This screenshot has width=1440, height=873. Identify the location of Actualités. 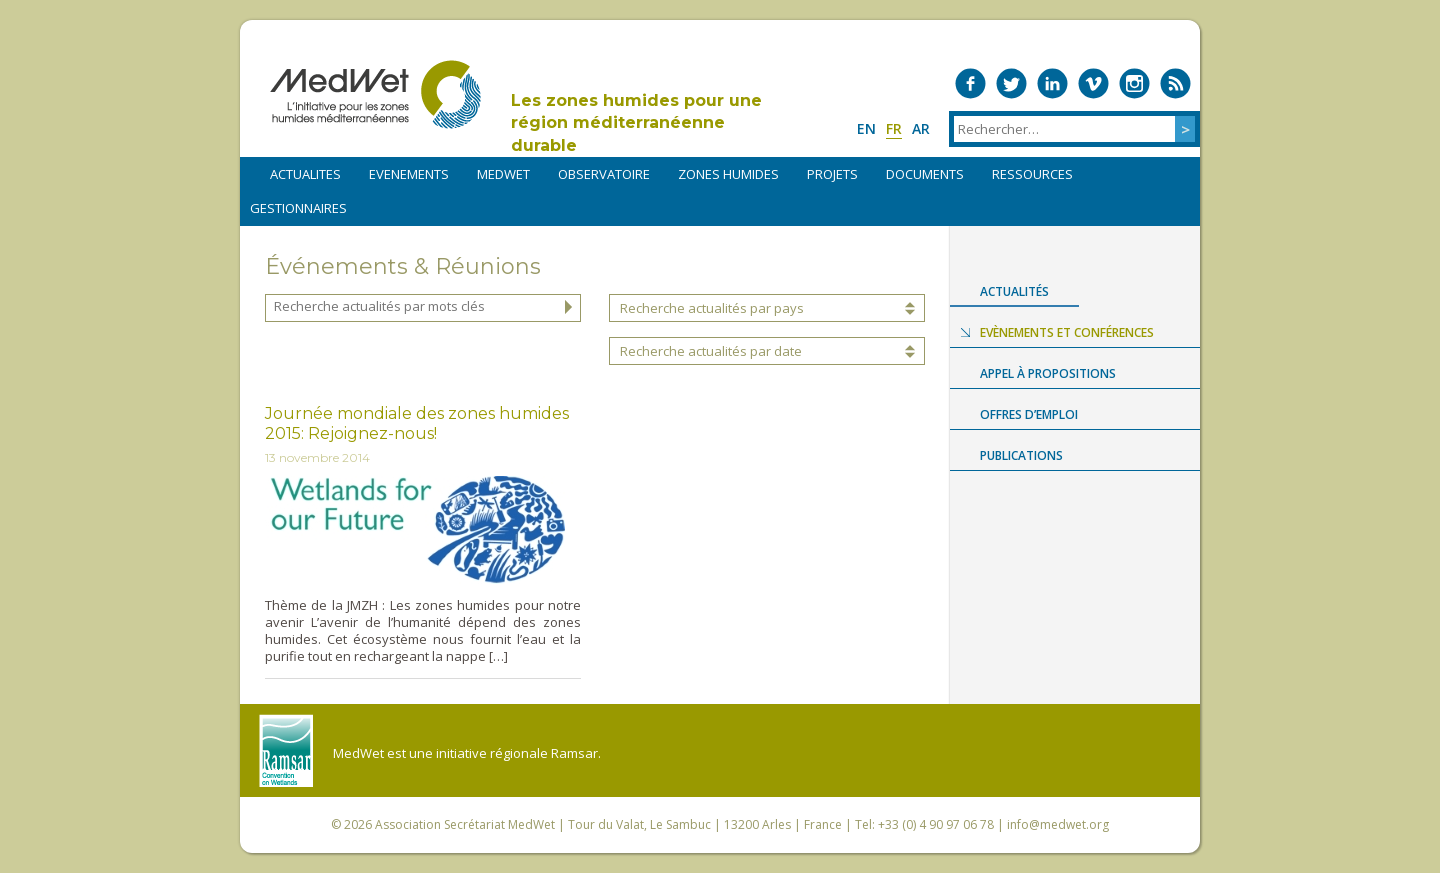
(1014, 291).